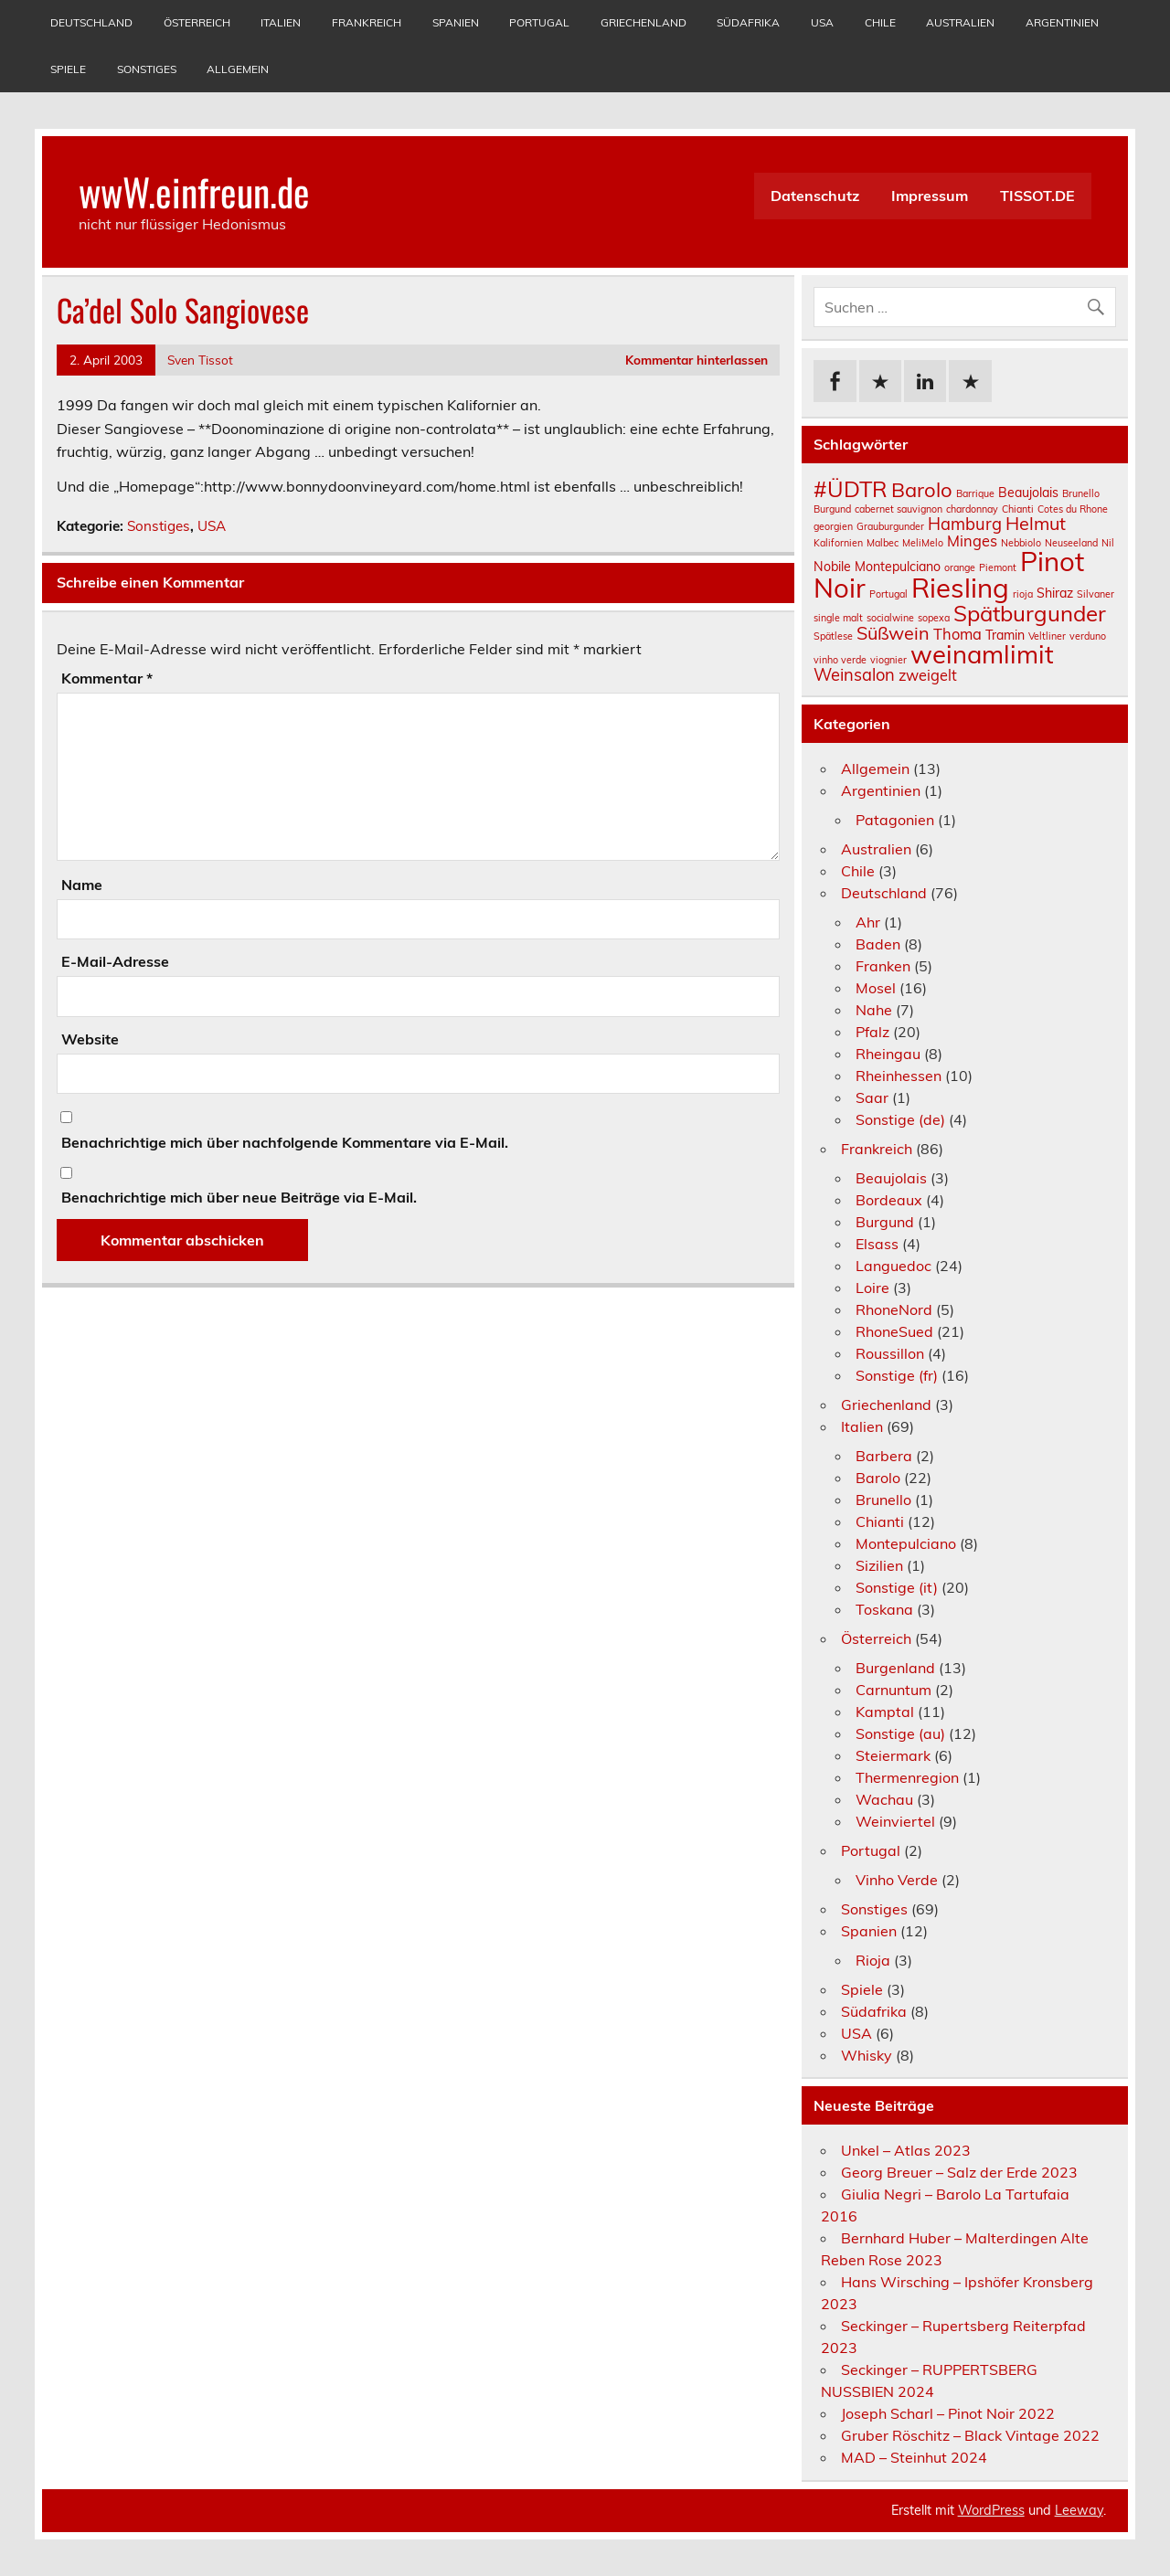 The image size is (1170, 2576). Describe the element at coordinates (1087, 636) in the screenshot. I see `verduno [verduno (1 Eintrag)]` at that location.